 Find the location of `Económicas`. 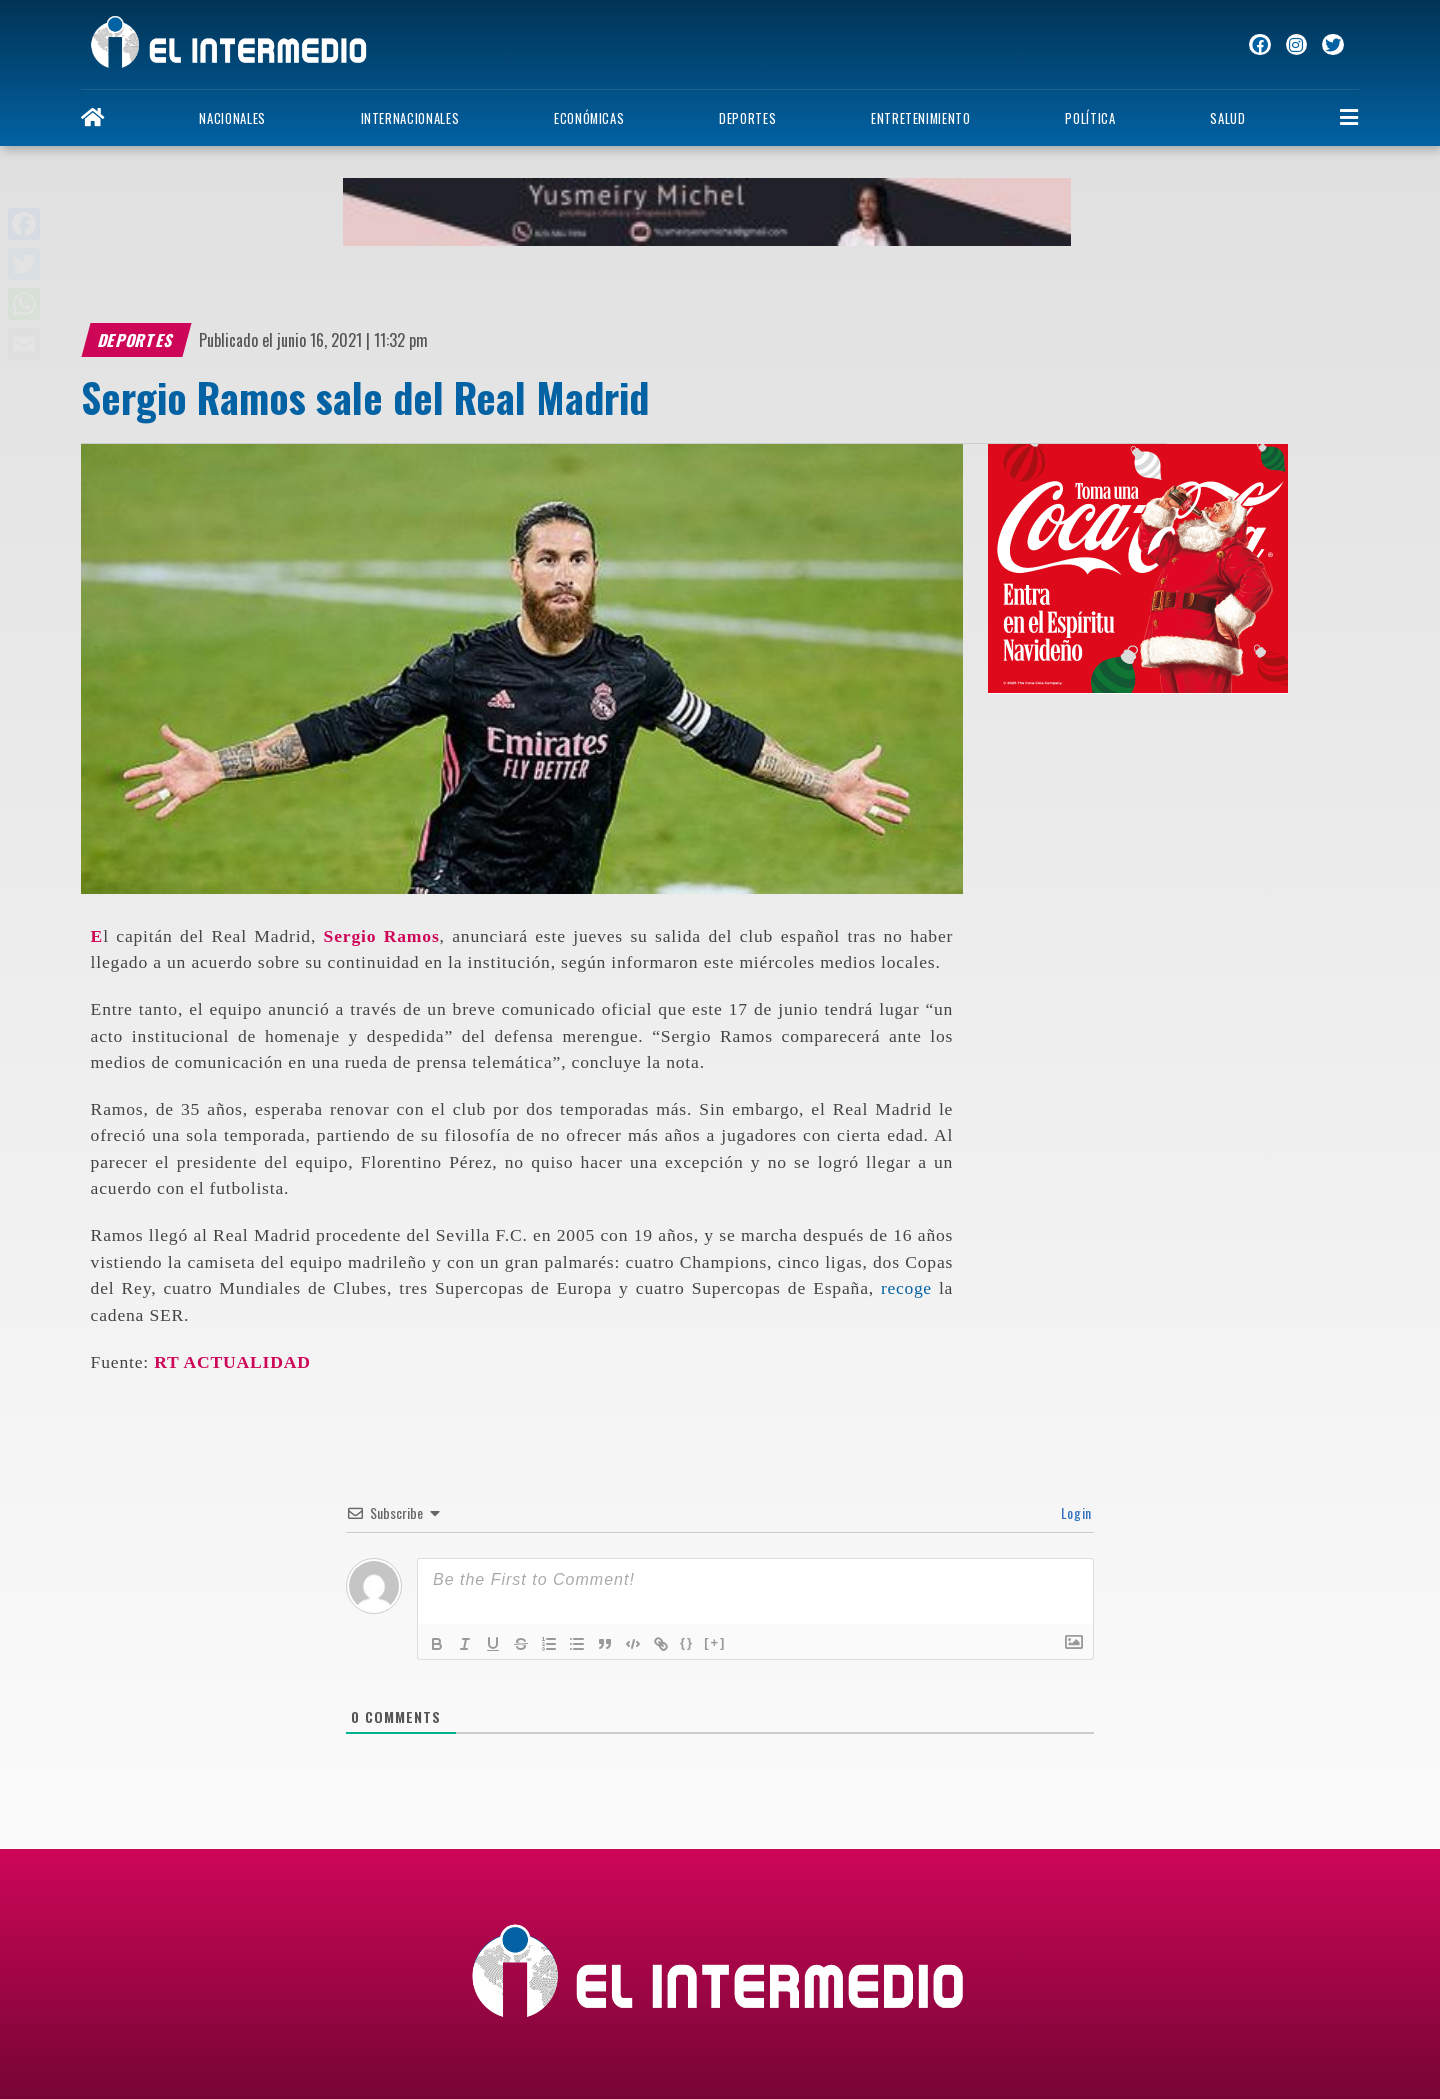

Económicas is located at coordinates (589, 118).